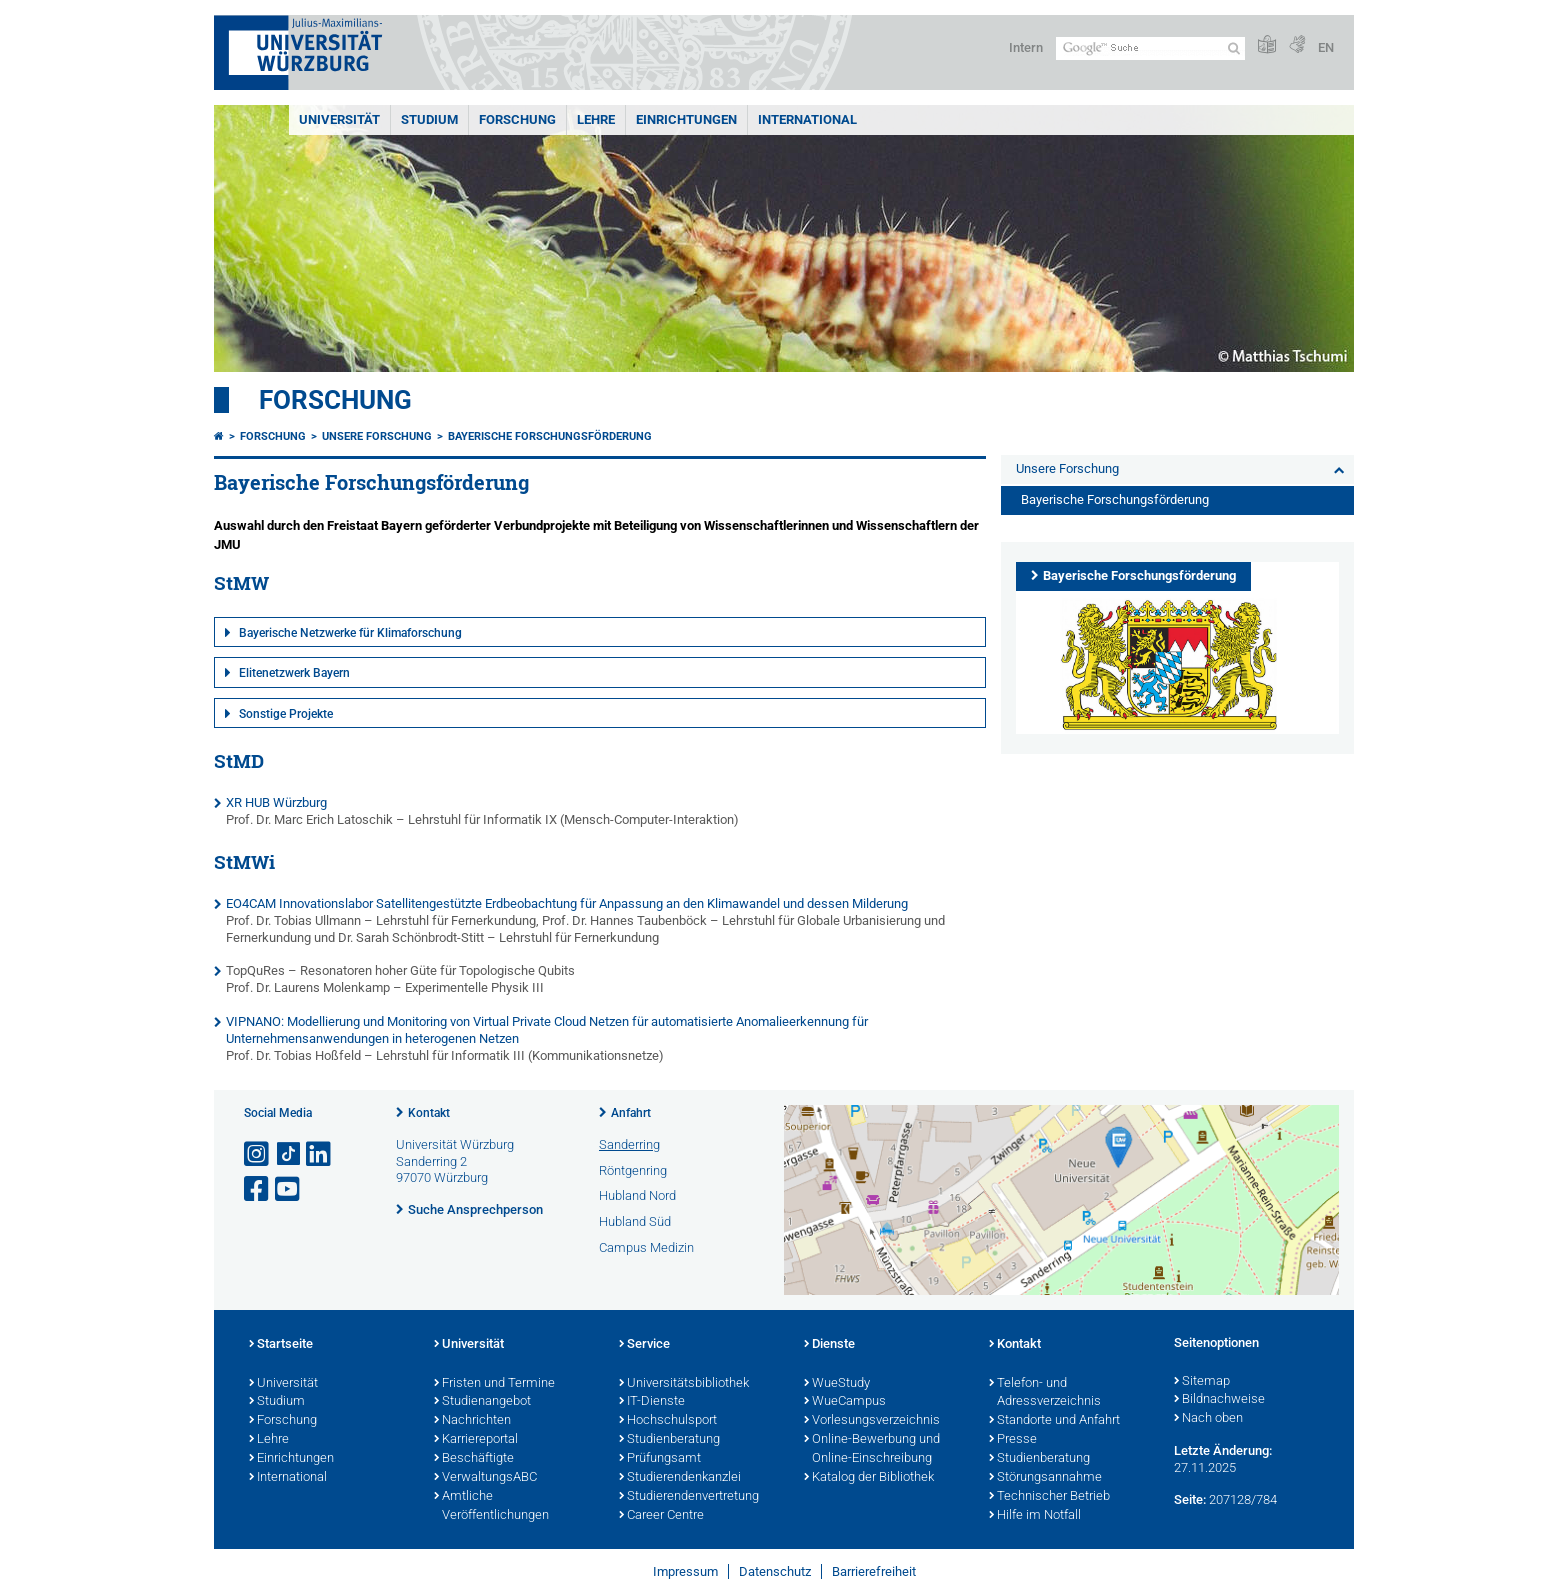 The width and height of the screenshot is (1568, 1596). What do you see at coordinates (429, 119) in the screenshot?
I see `Studium` at bounding box center [429, 119].